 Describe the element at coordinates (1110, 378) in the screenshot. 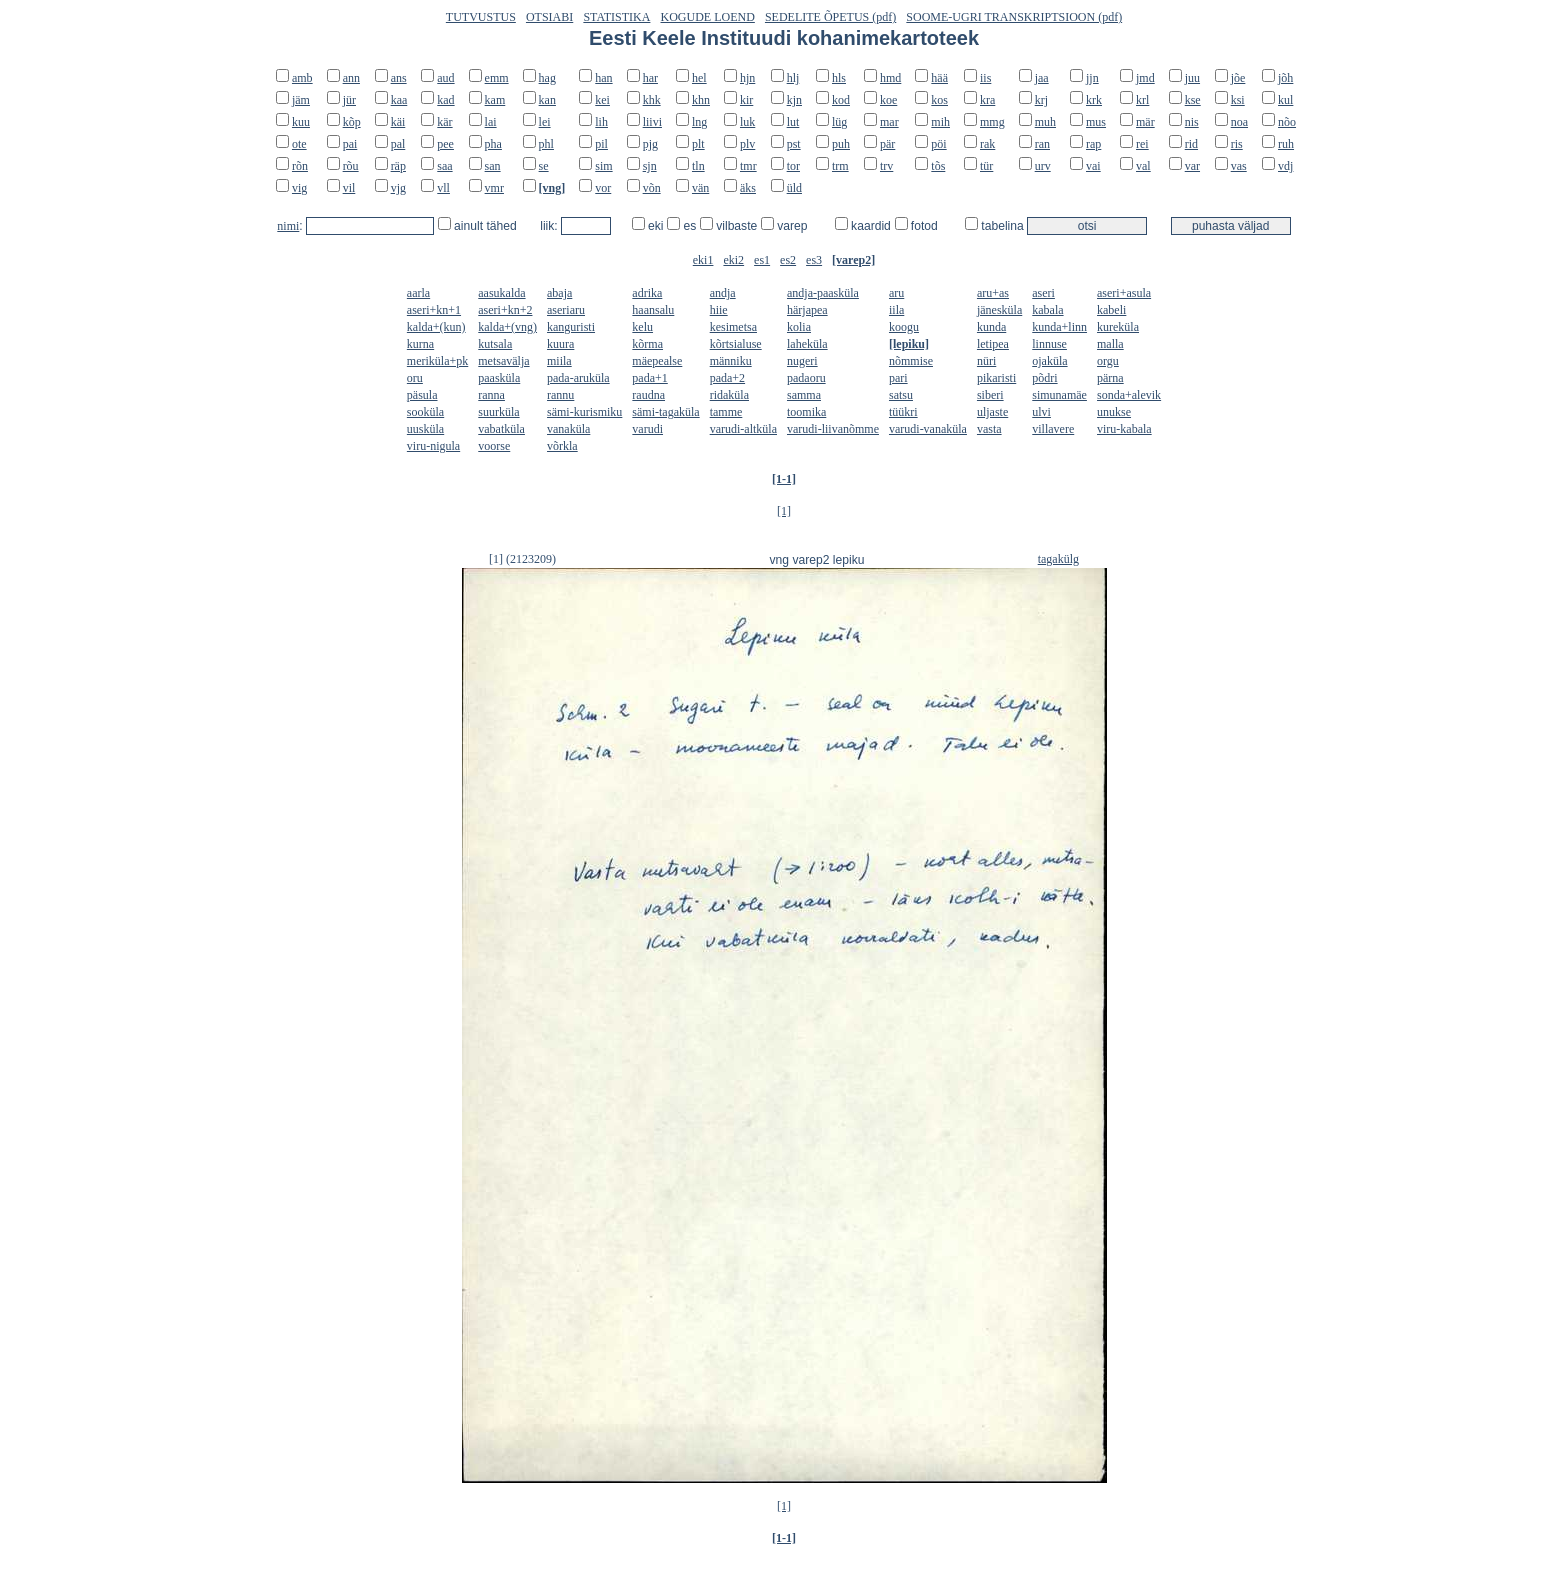

I see `pärna` at that location.